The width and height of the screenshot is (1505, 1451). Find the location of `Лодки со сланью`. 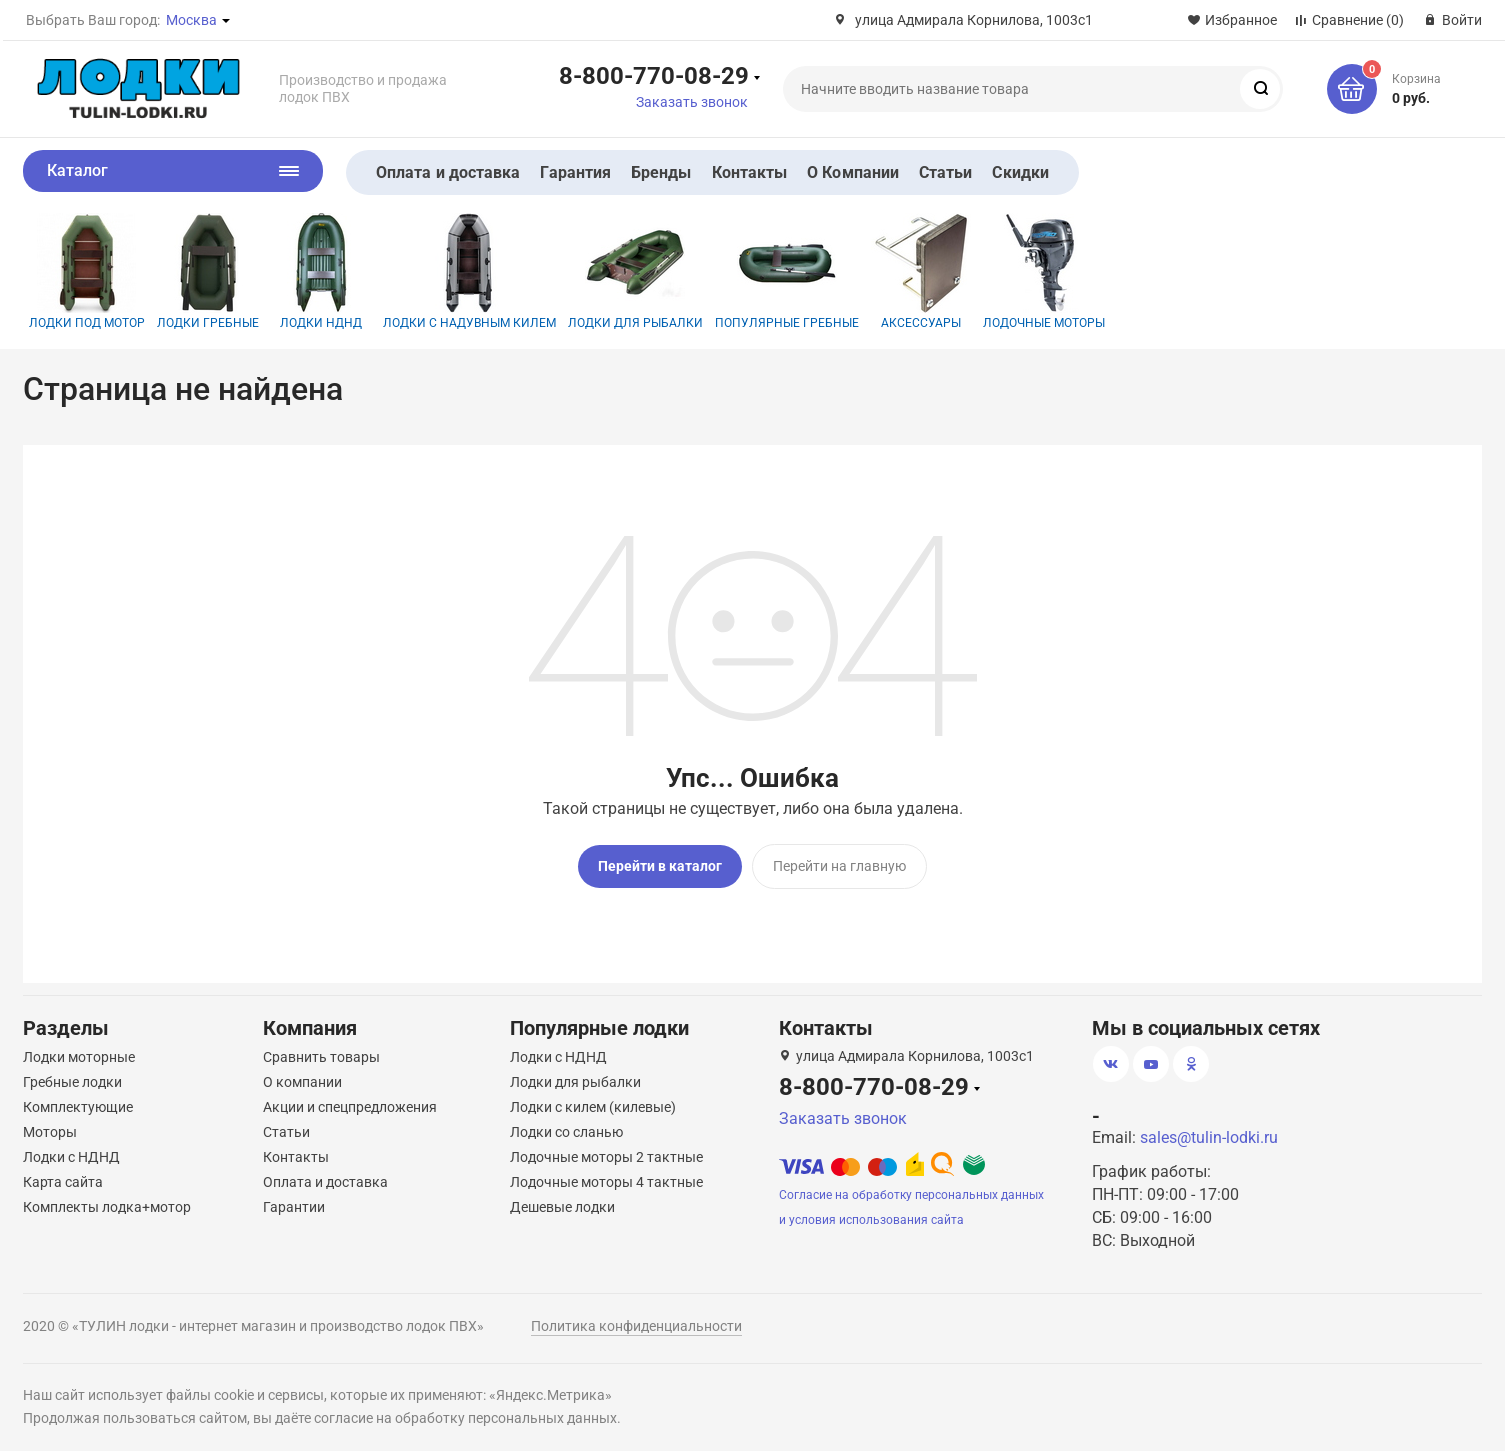

Лодки со сланью is located at coordinates (566, 1128).